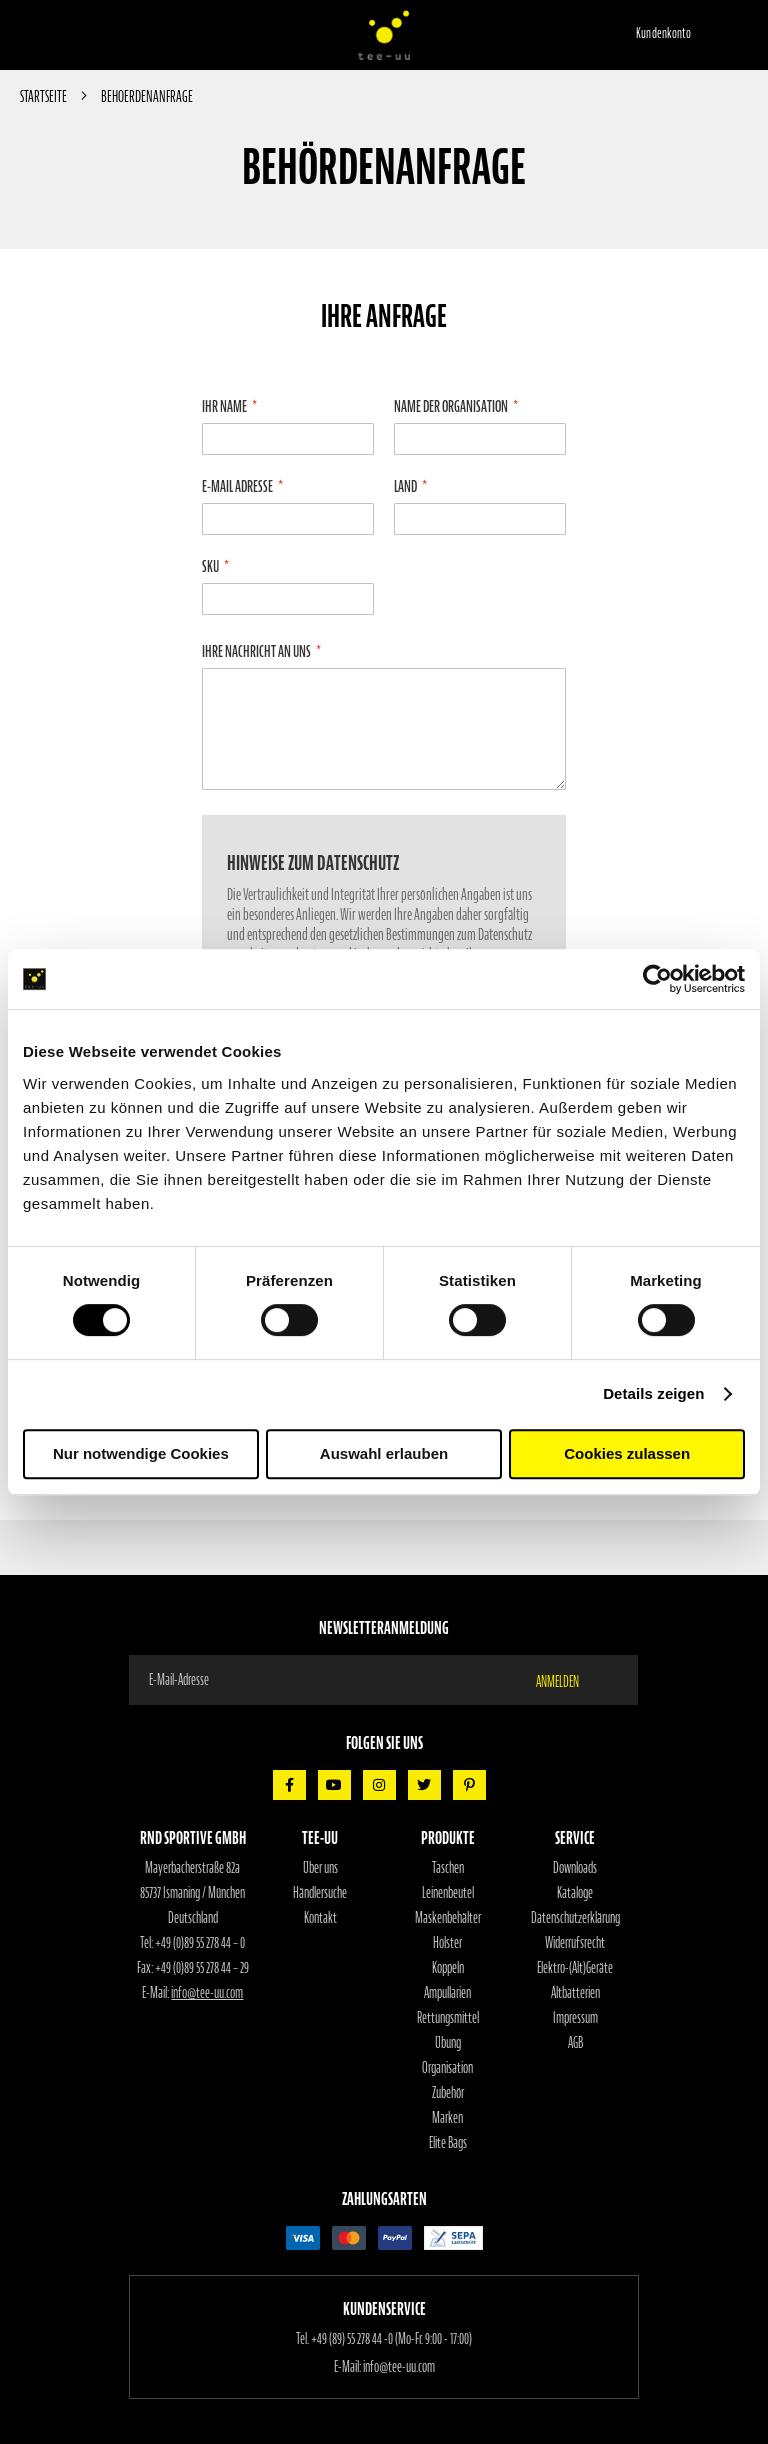  Describe the element at coordinates (664, 33) in the screenshot. I see `Kundenkonto` at that location.